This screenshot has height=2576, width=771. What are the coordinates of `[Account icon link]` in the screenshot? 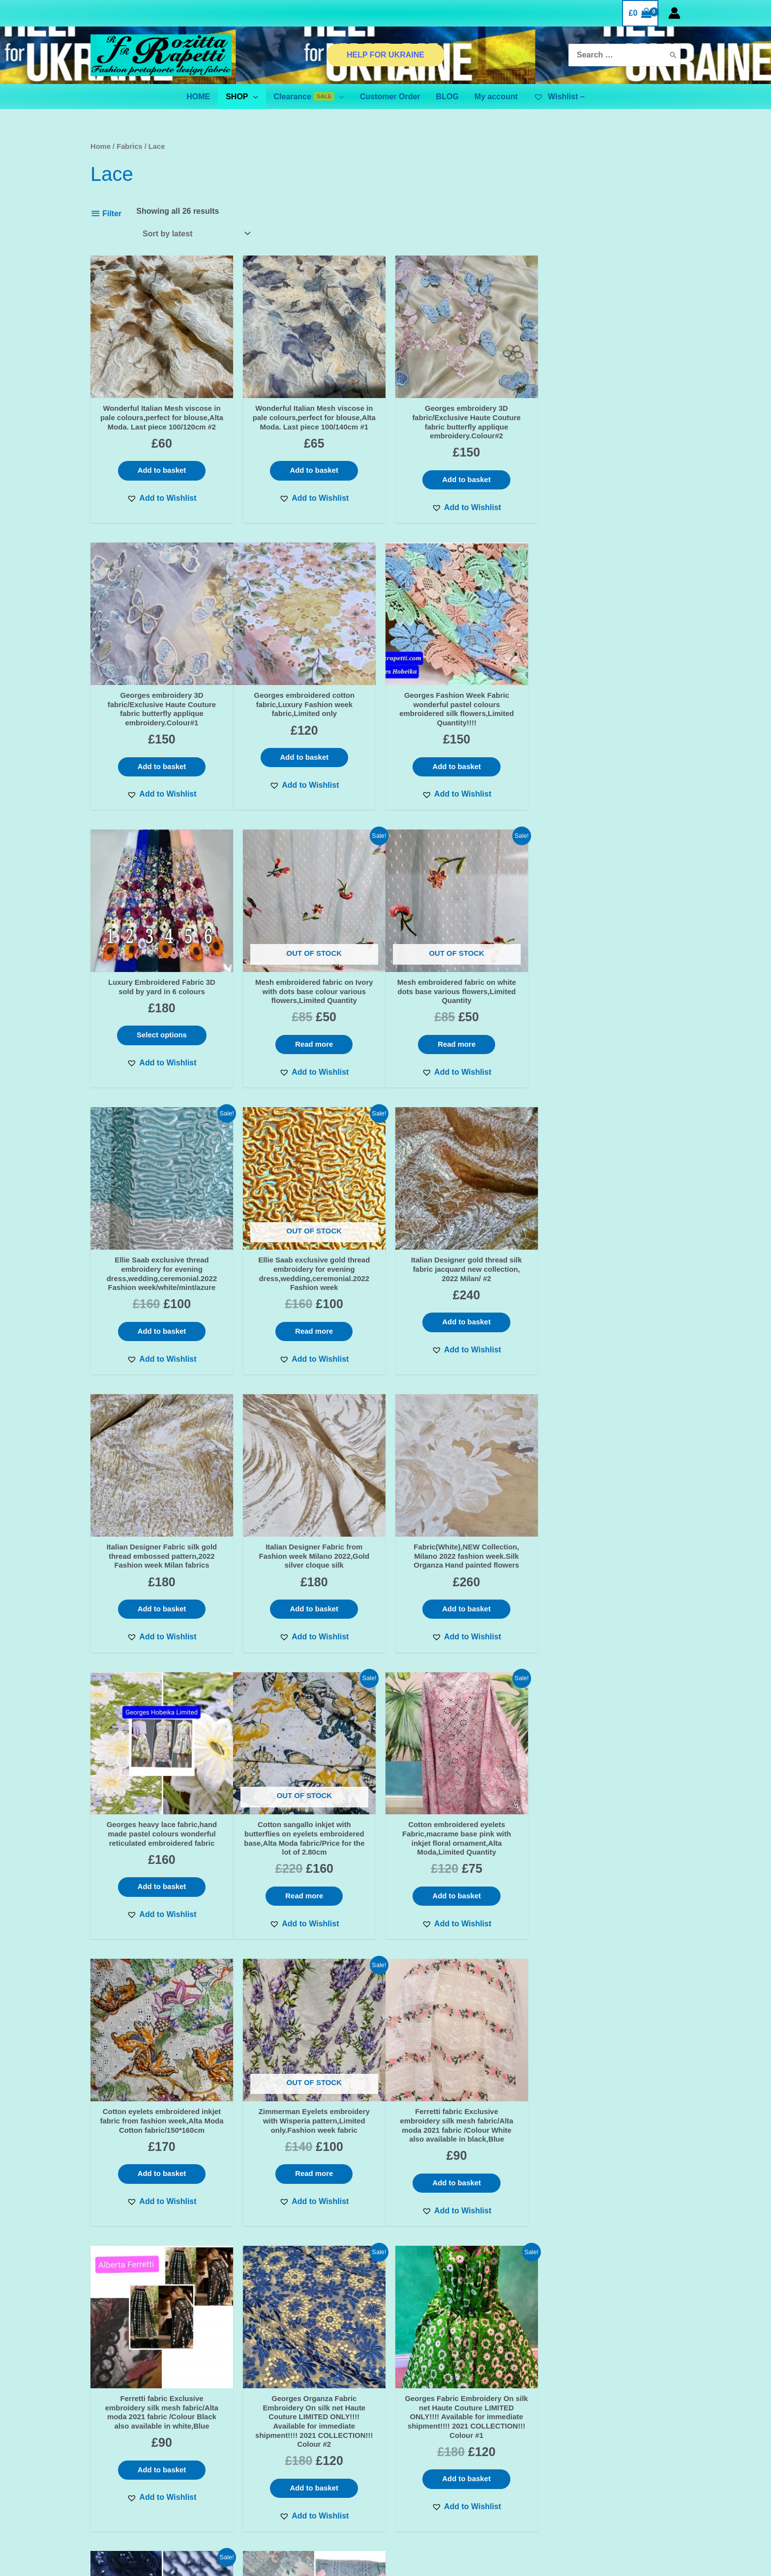 It's located at (674, 13).